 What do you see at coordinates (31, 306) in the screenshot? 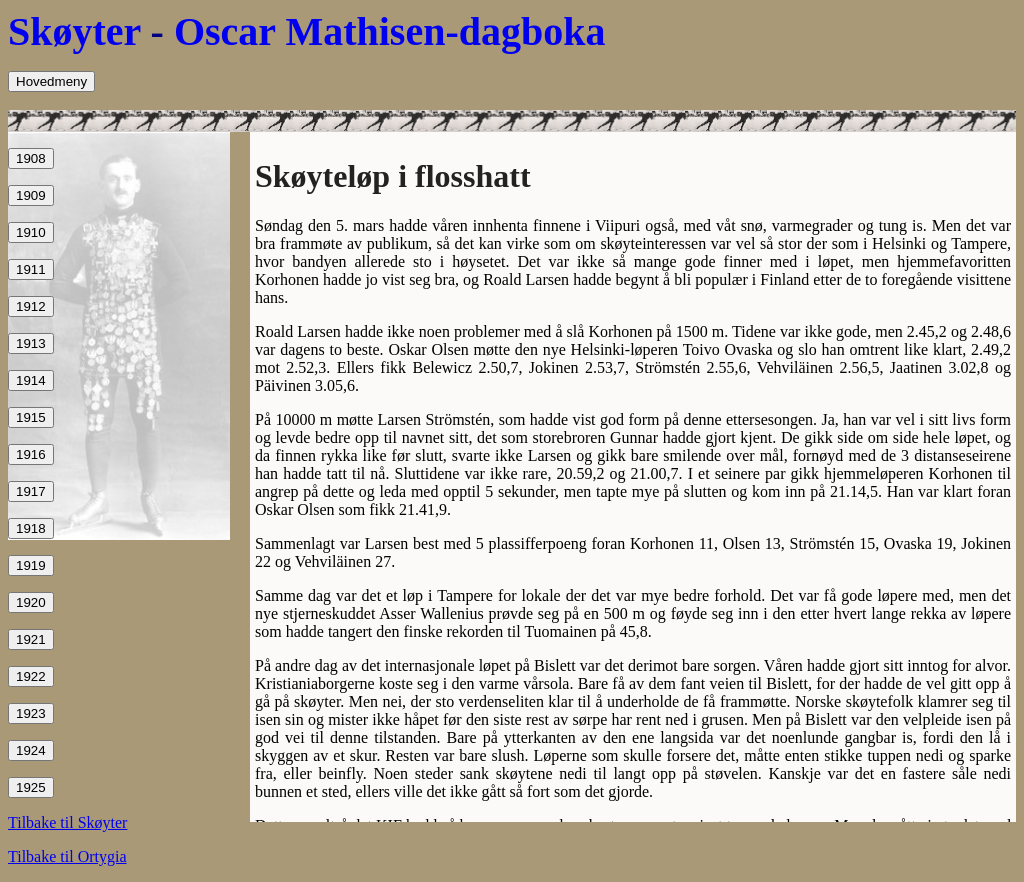
I see `1912` at bounding box center [31, 306].